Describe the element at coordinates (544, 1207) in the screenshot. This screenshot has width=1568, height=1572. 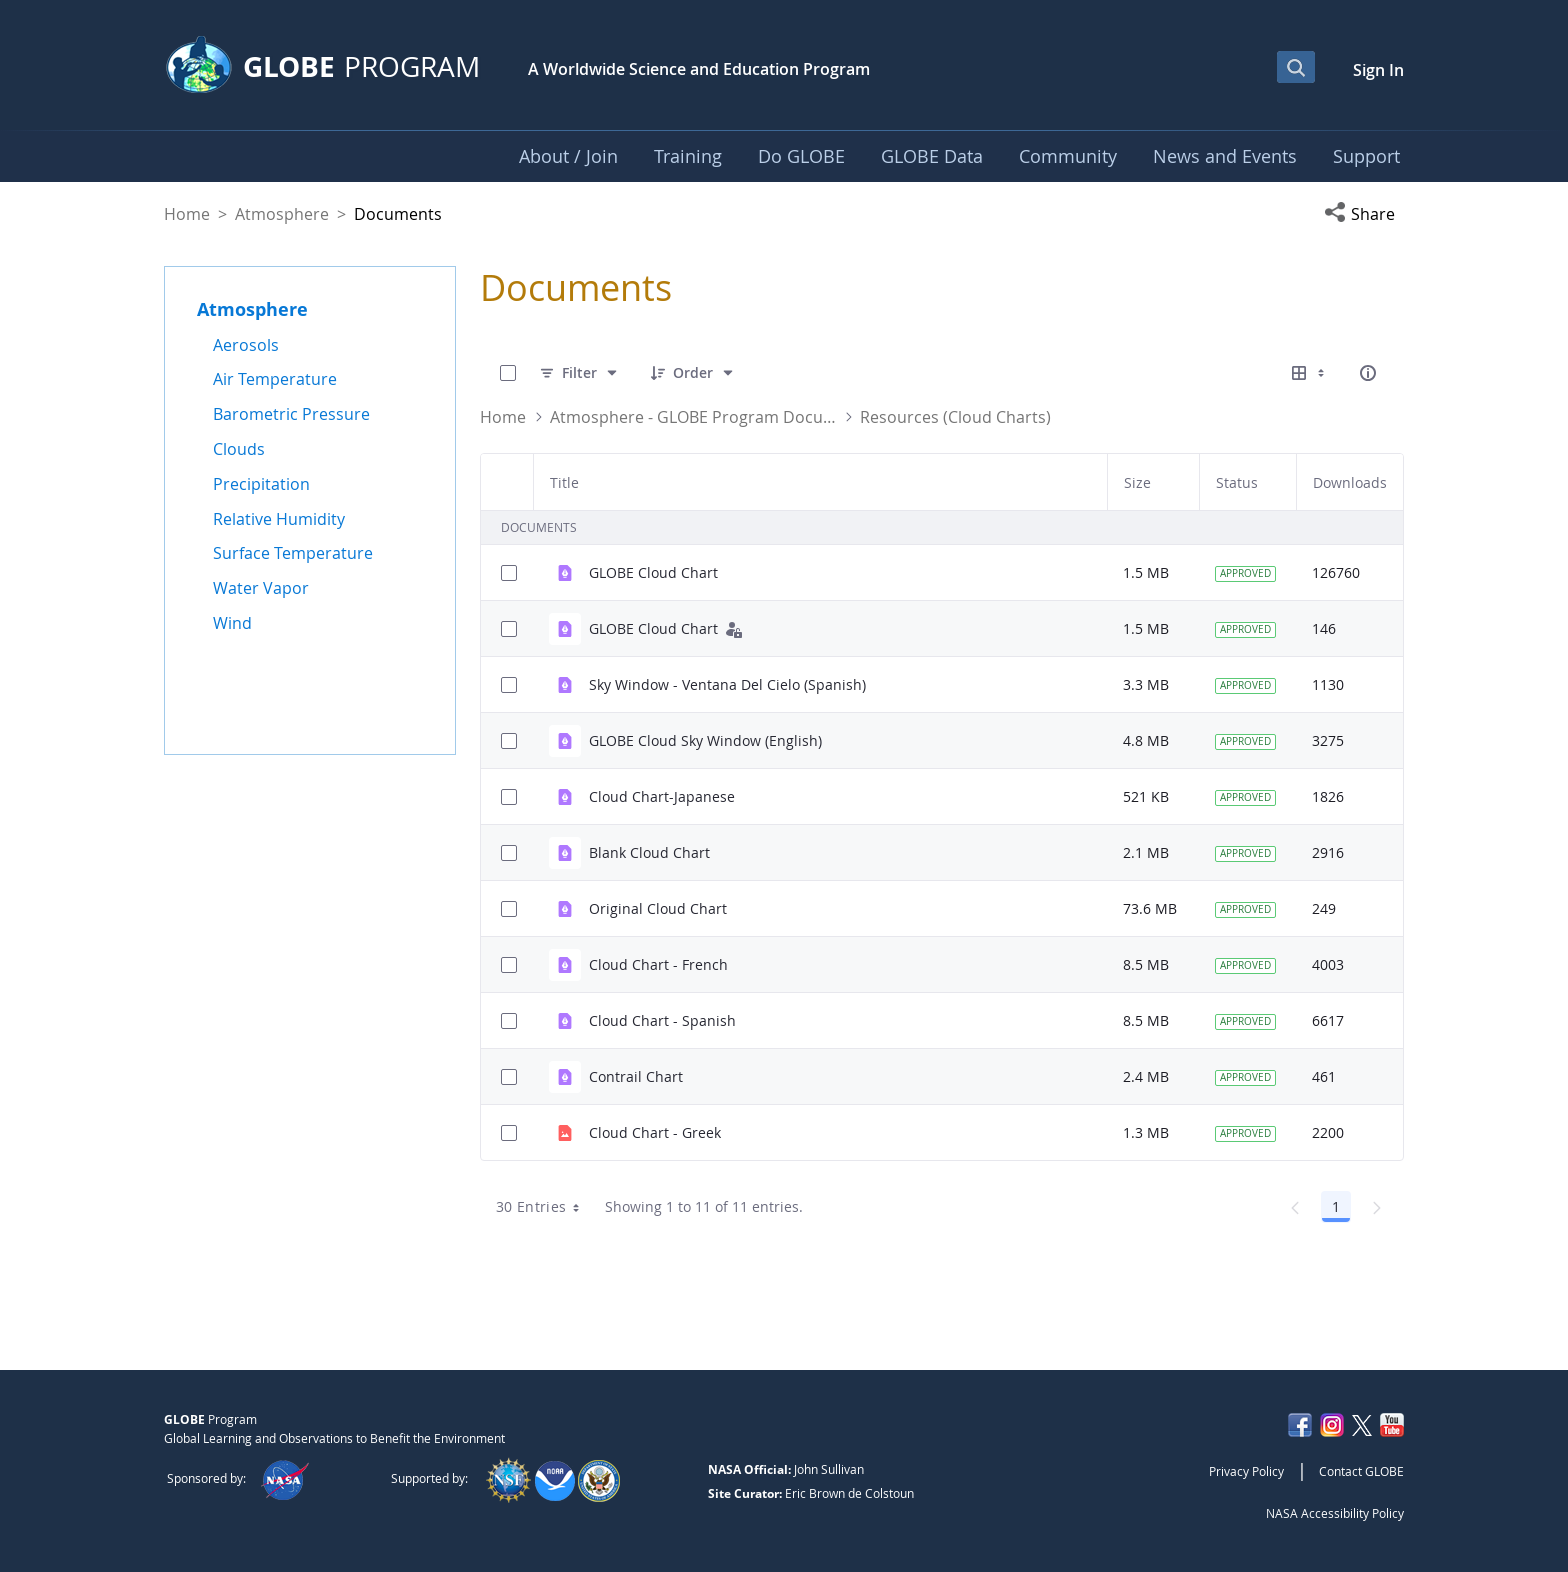
I see `30 Entries [combobox]` at that location.